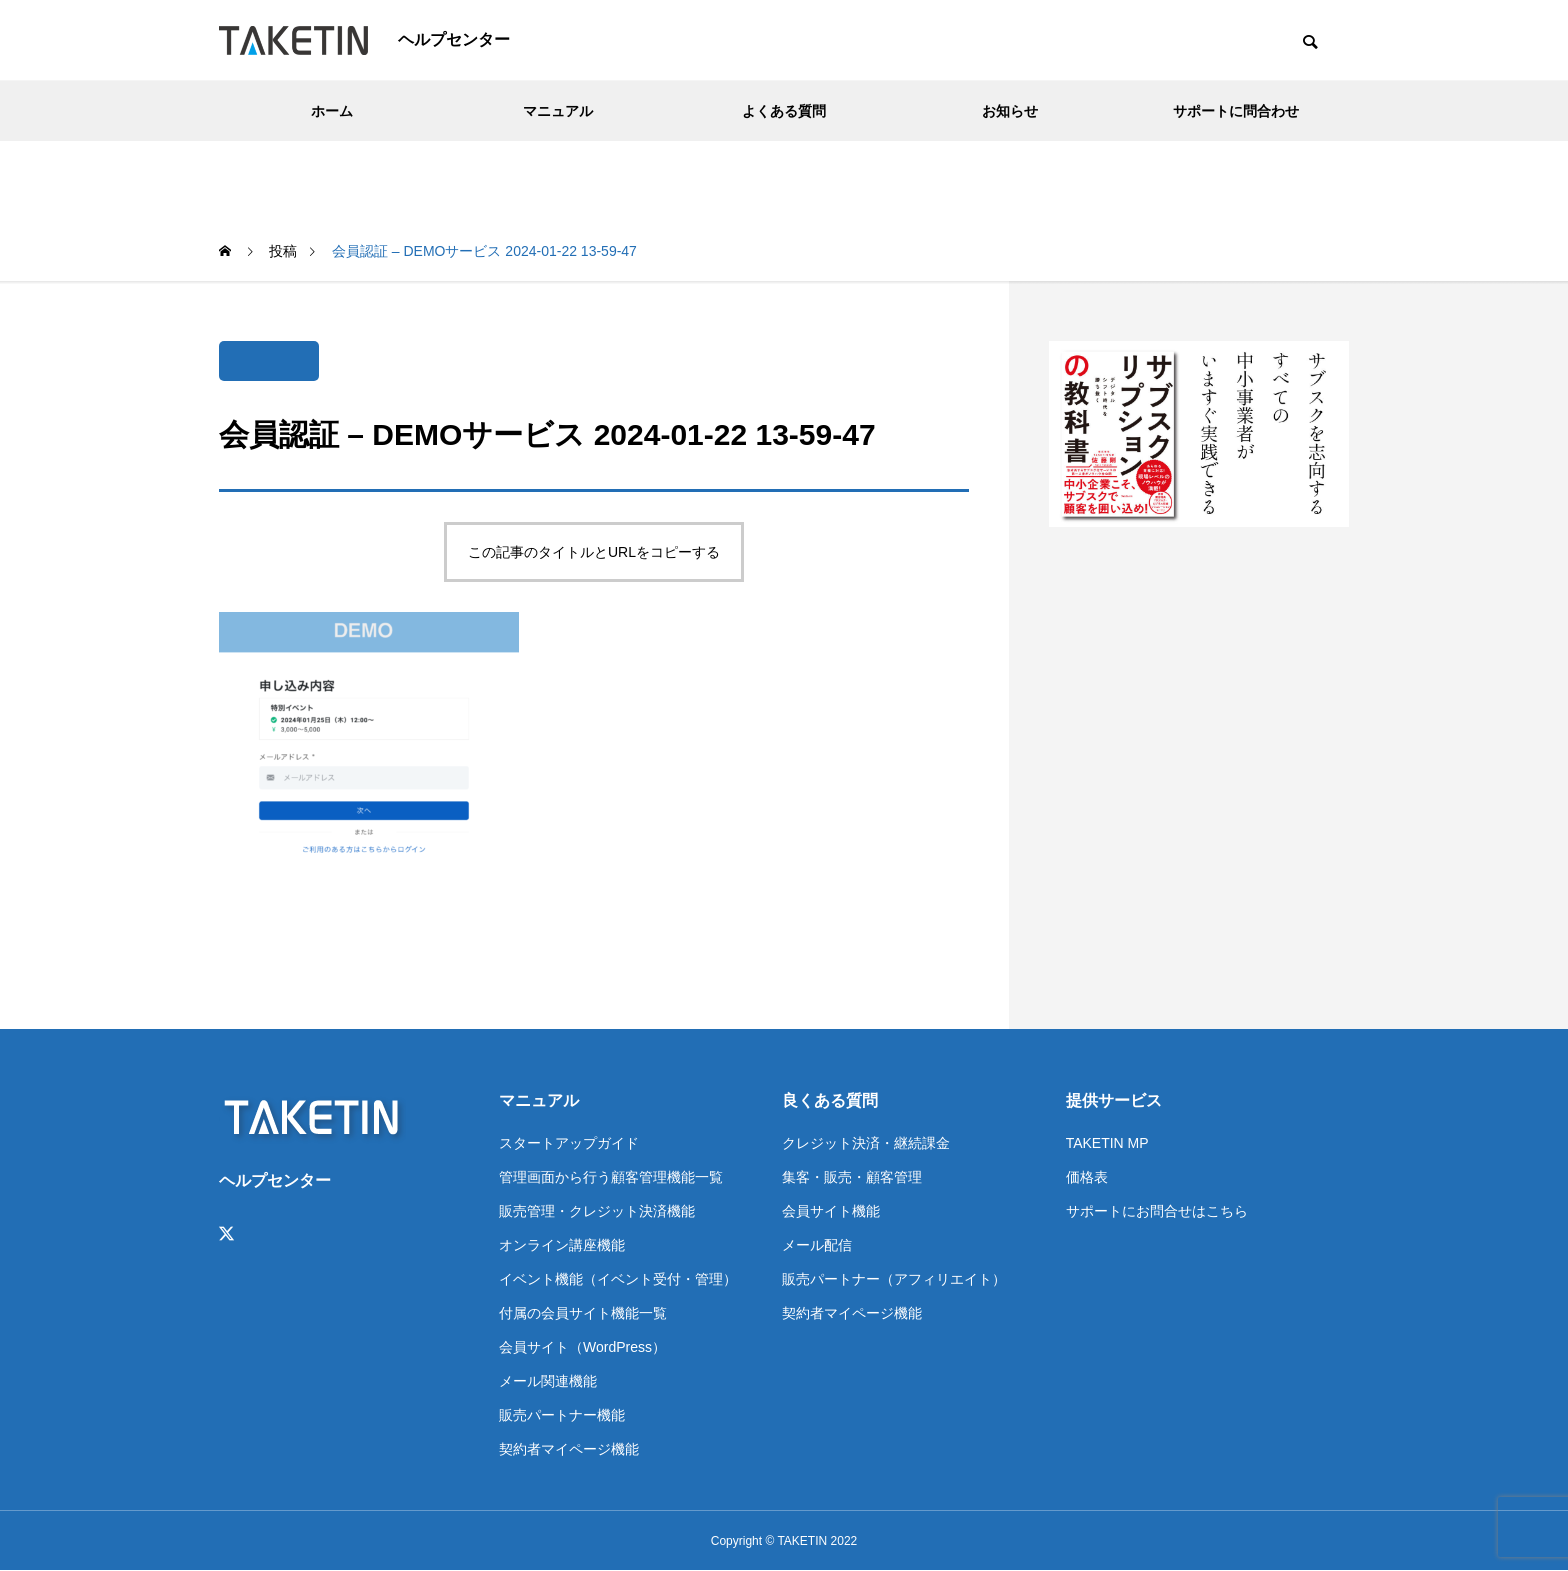 The width and height of the screenshot is (1568, 1571). What do you see at coordinates (583, 1313) in the screenshot?
I see `付属の会員サイト機能一覧` at bounding box center [583, 1313].